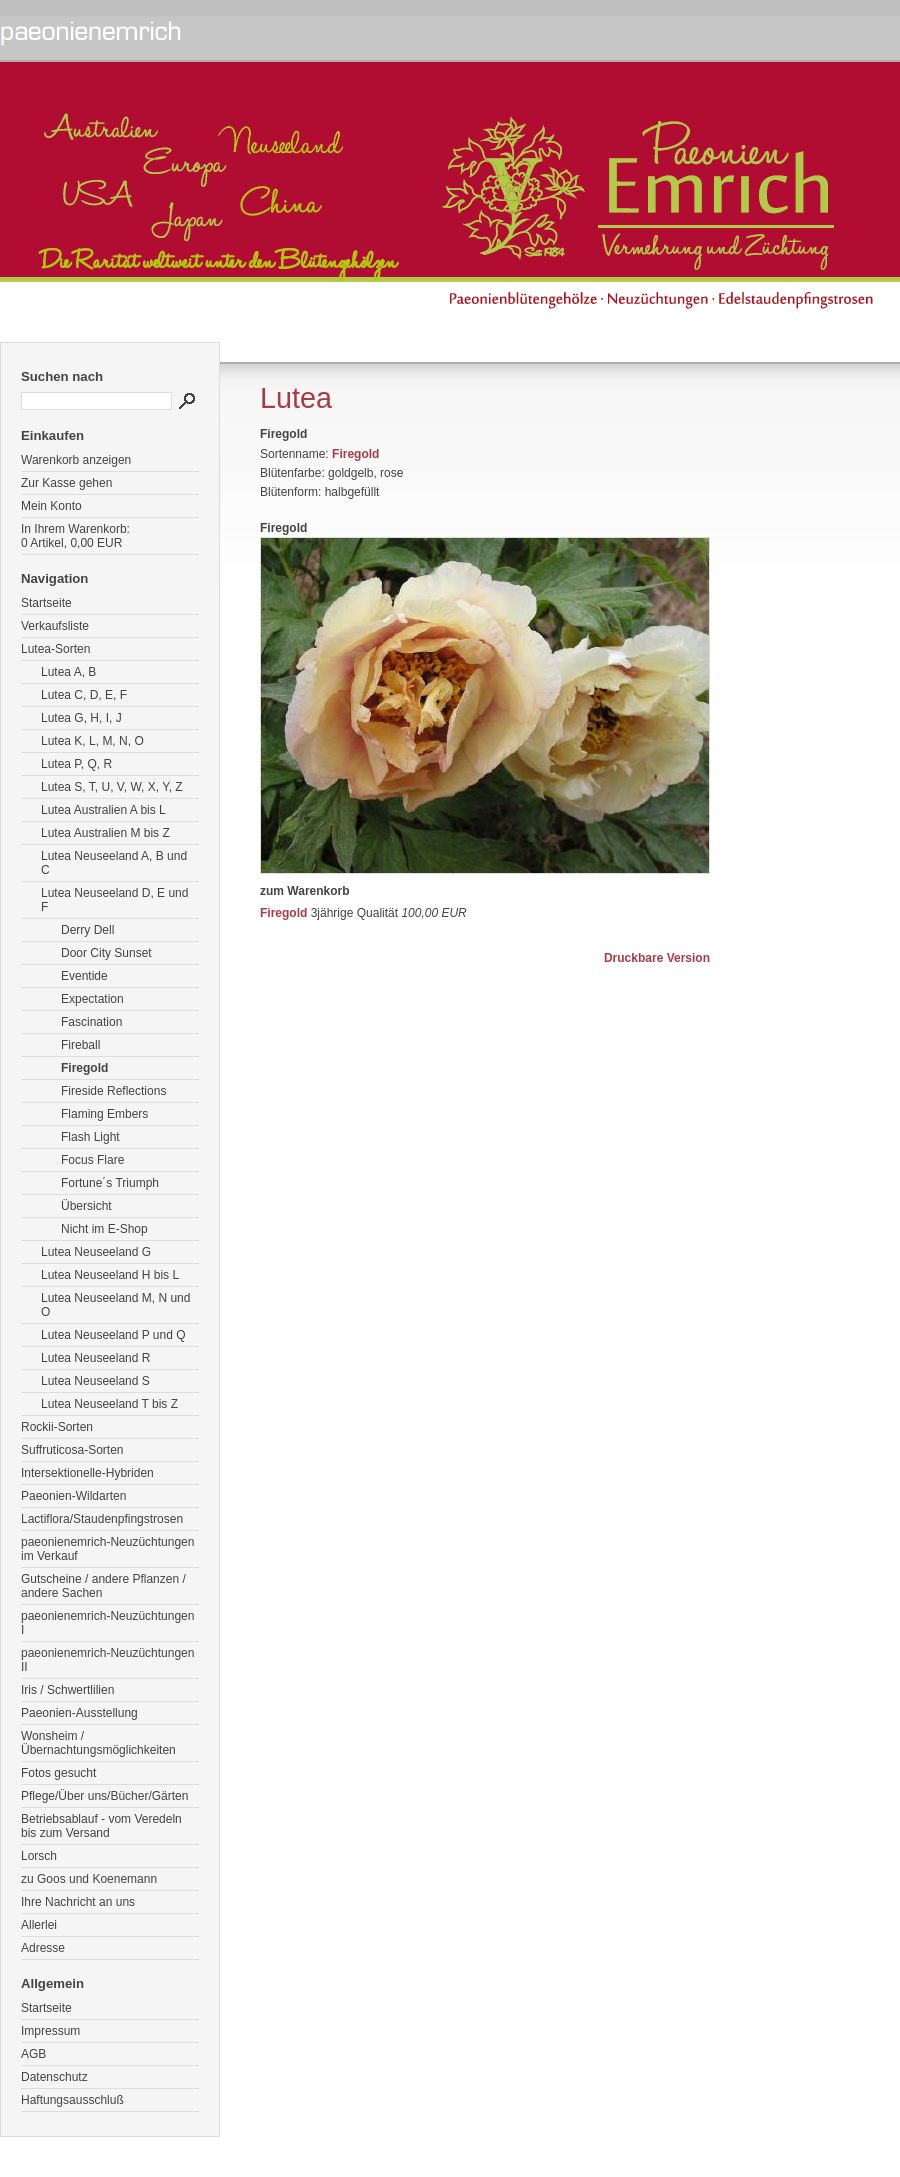 This screenshot has height=2177, width=900. What do you see at coordinates (98, 1743) in the screenshot?
I see `Wonsheim / Übernachtungsmöglichkeiten` at bounding box center [98, 1743].